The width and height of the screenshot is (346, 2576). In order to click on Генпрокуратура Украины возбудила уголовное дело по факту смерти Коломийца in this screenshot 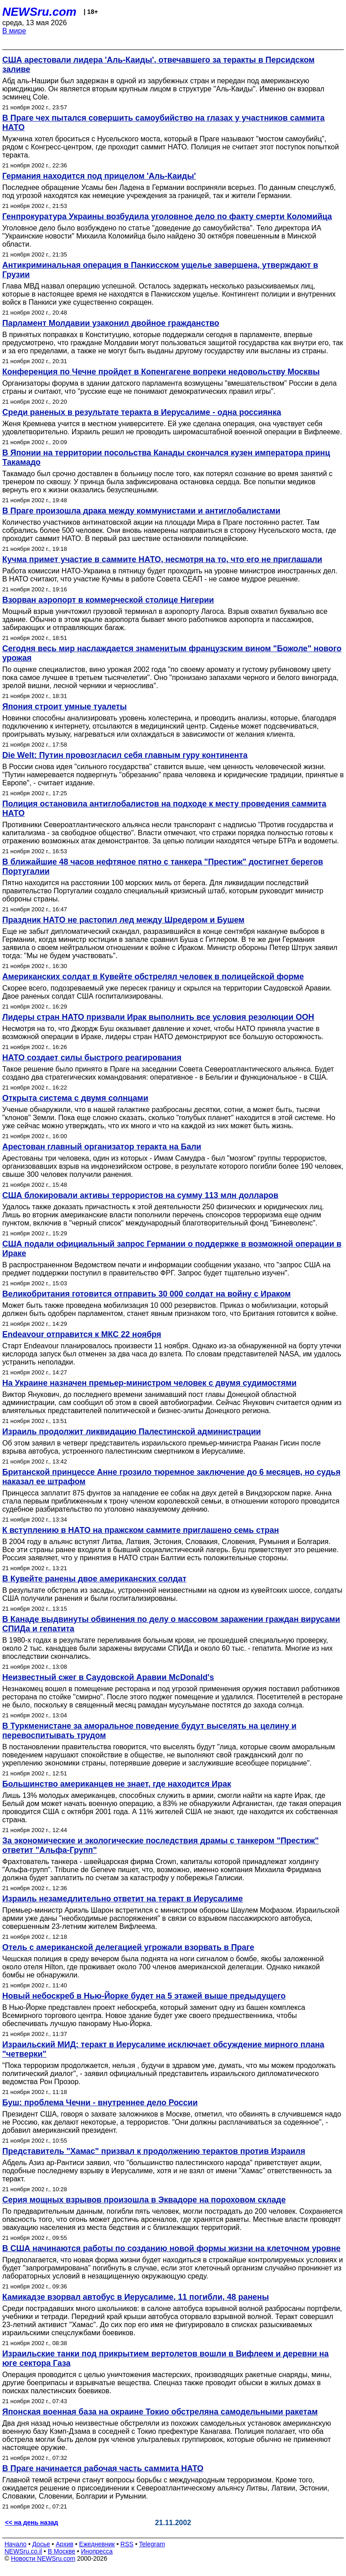, I will do `click(167, 216)`.